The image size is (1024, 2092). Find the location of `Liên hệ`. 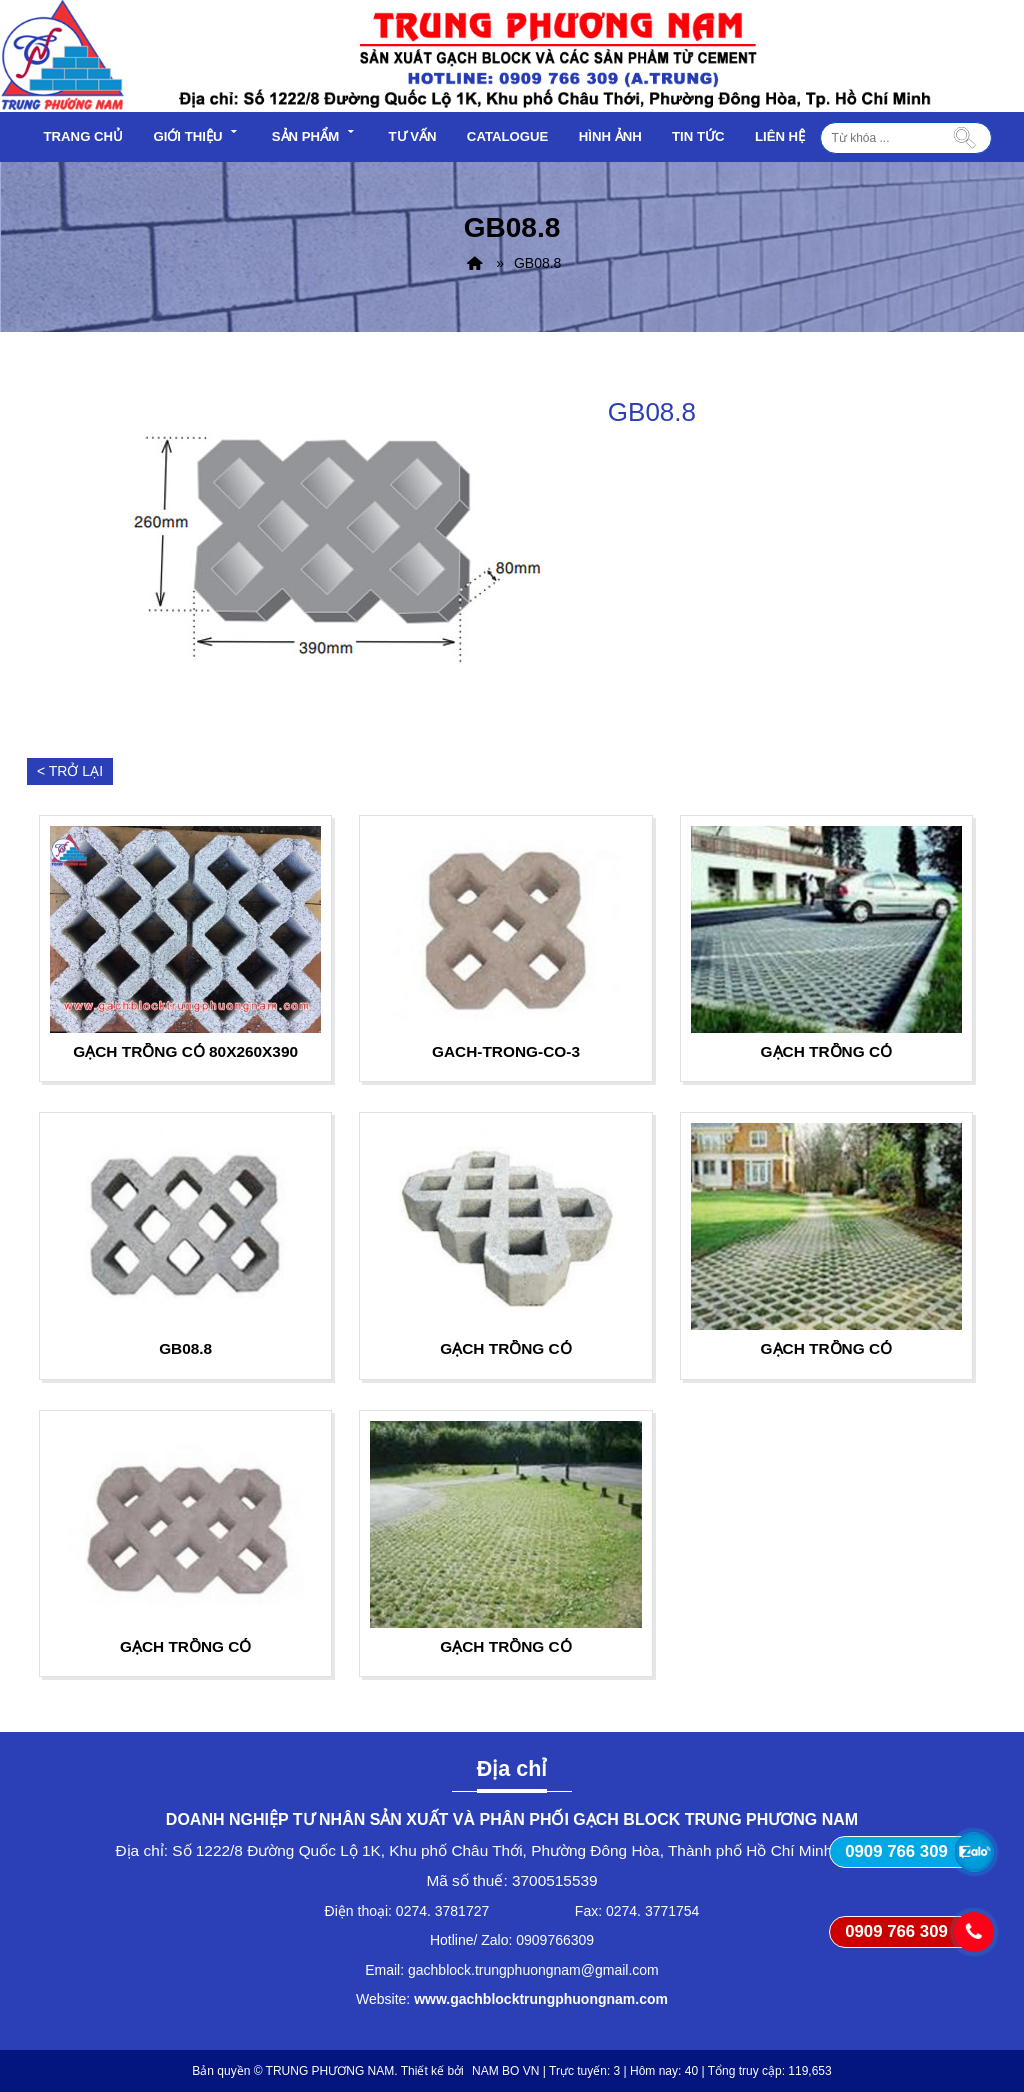

Liên hệ is located at coordinates (780, 136).